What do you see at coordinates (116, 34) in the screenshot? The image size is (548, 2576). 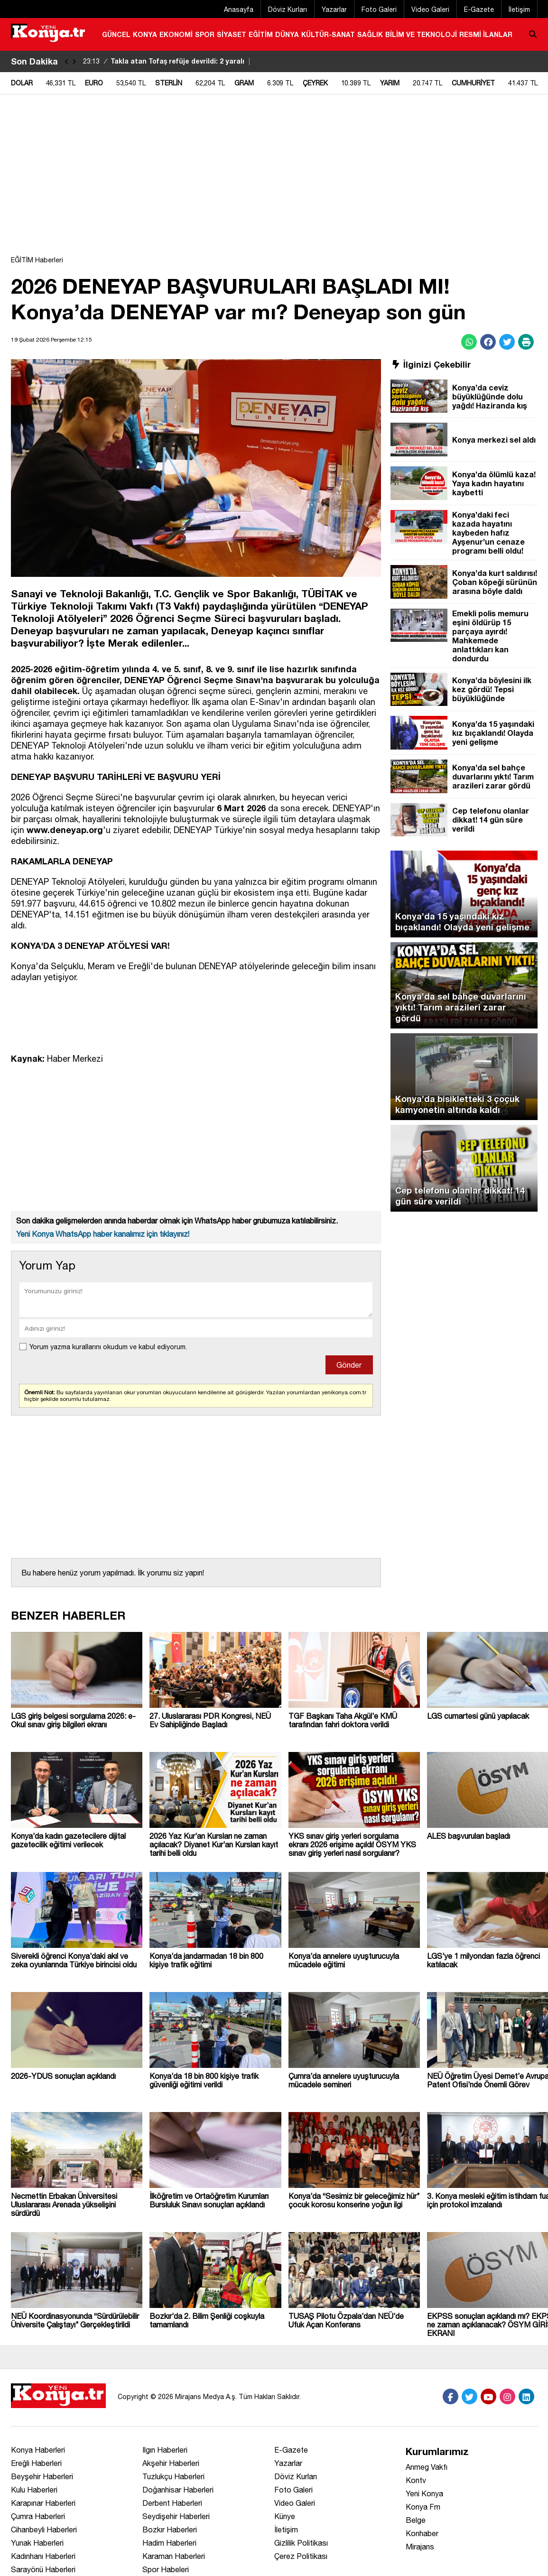 I see `GÜNCEL` at bounding box center [116, 34].